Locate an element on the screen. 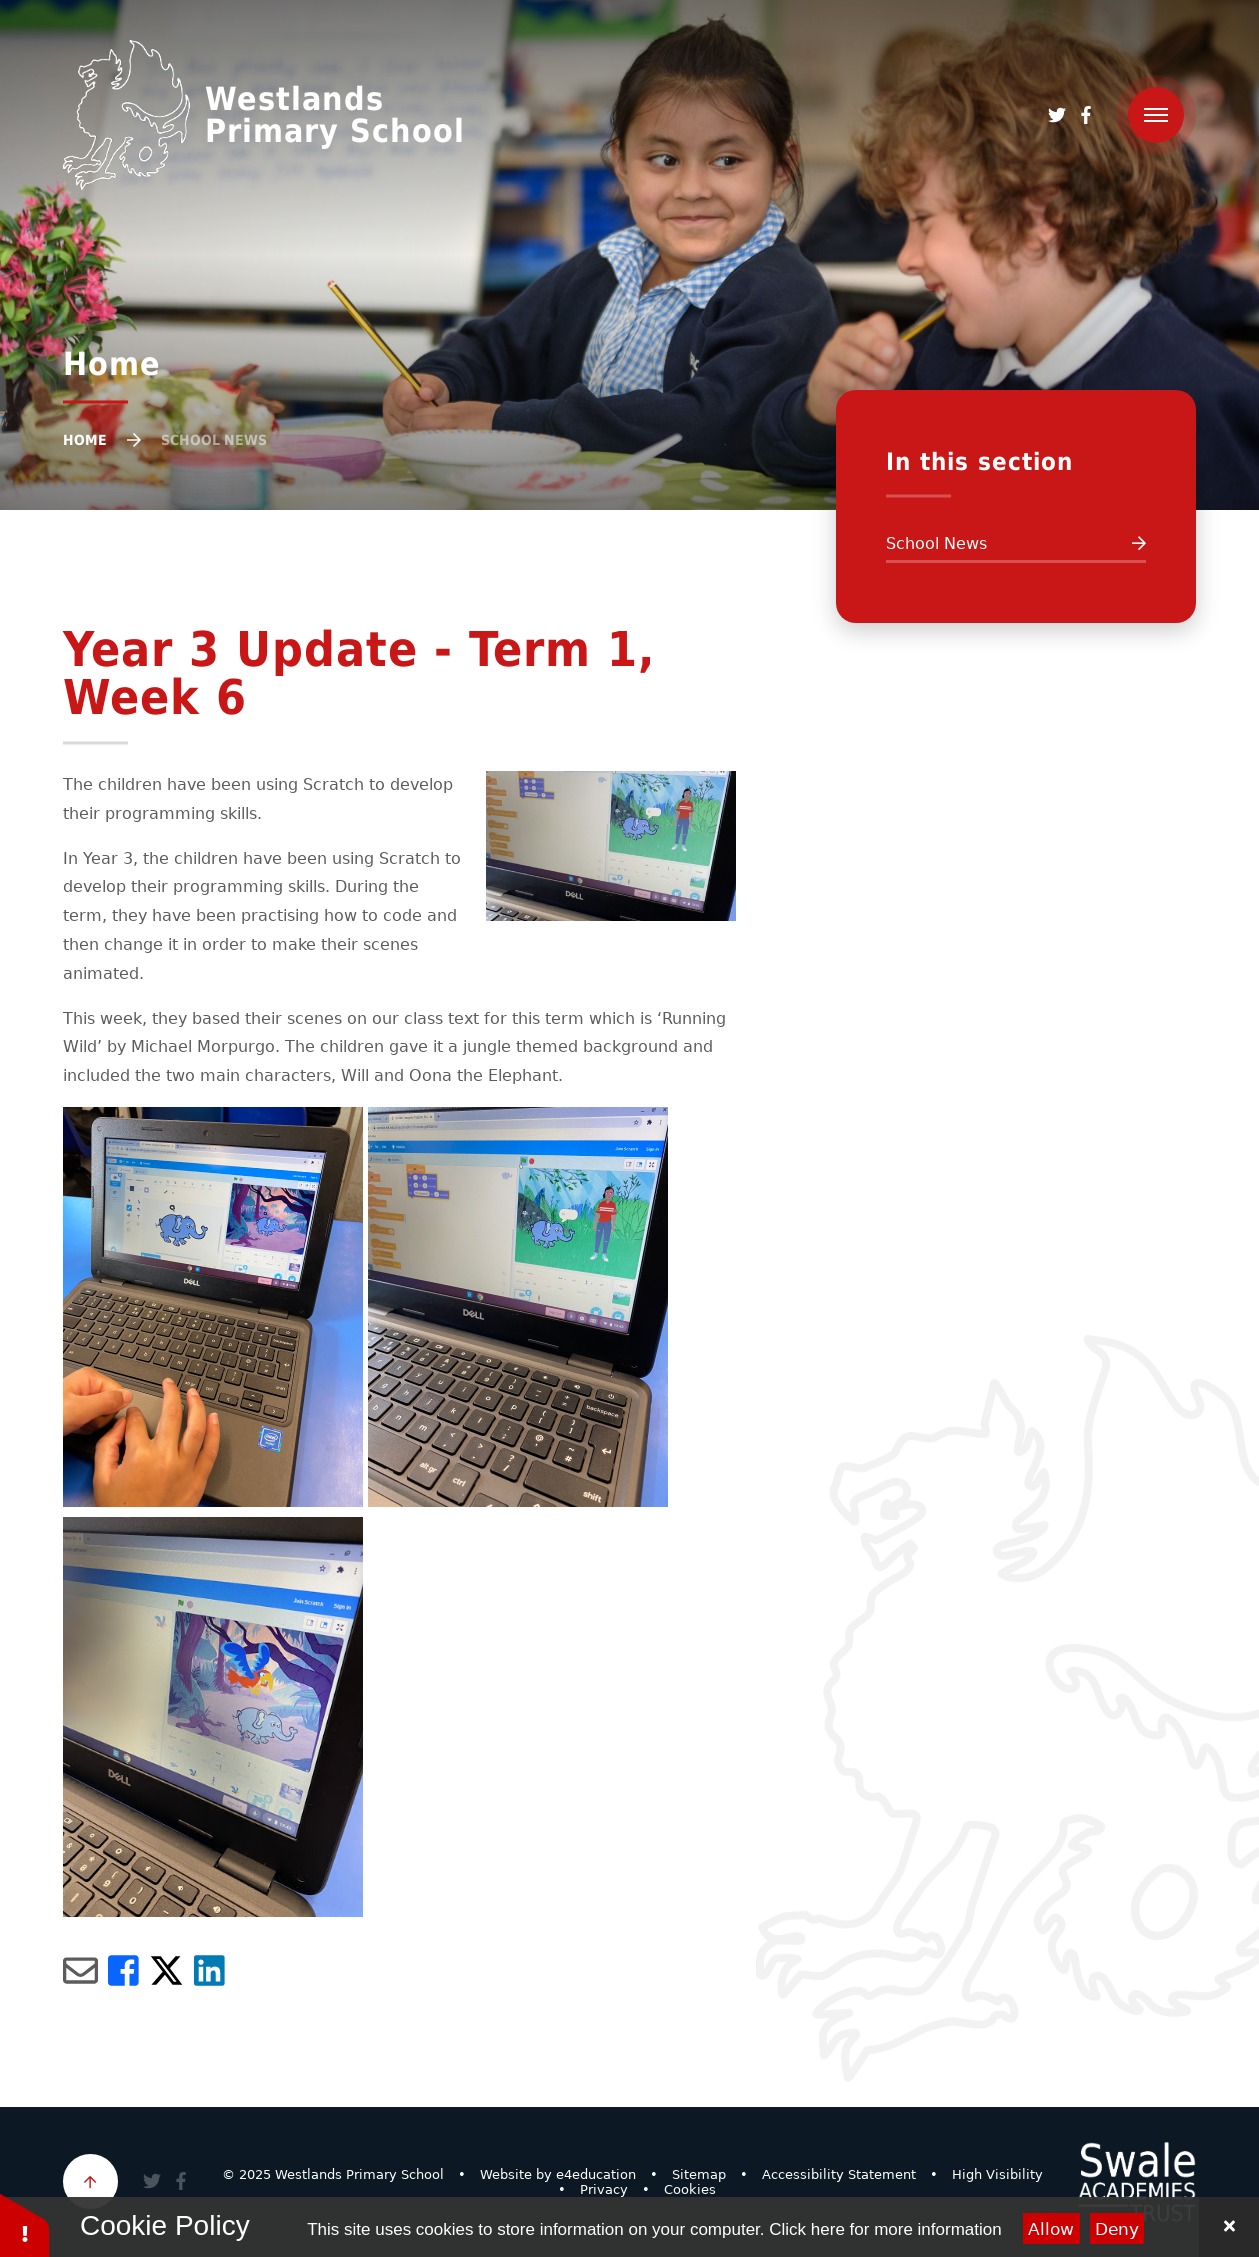 This screenshot has height=2257, width=1259. School News is located at coordinates (214, 440).